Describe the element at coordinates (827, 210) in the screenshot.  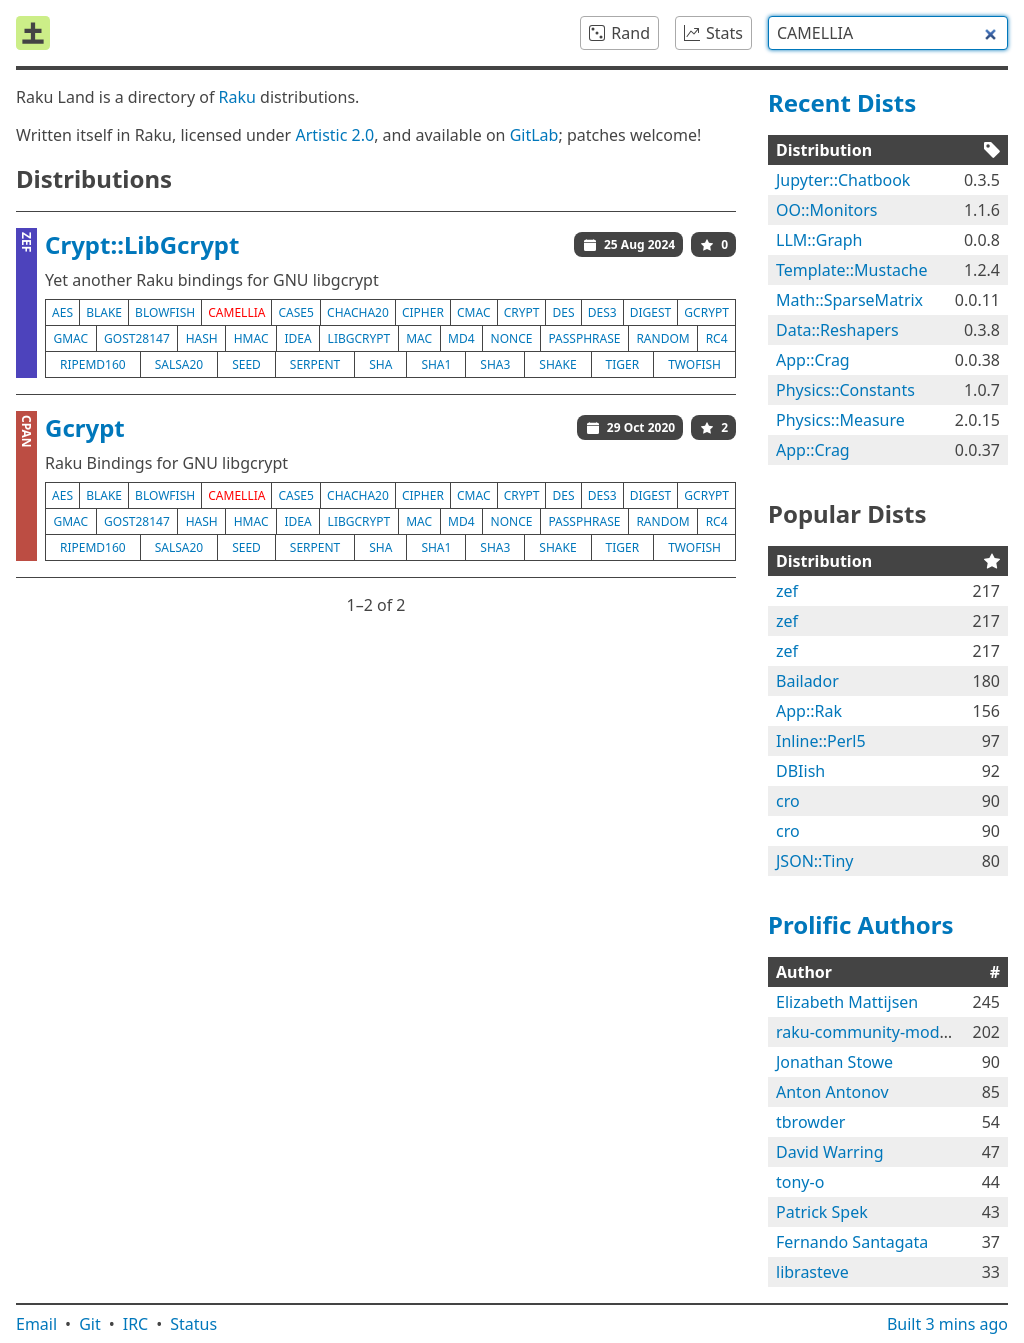
I see `OO::Monitors` at that location.